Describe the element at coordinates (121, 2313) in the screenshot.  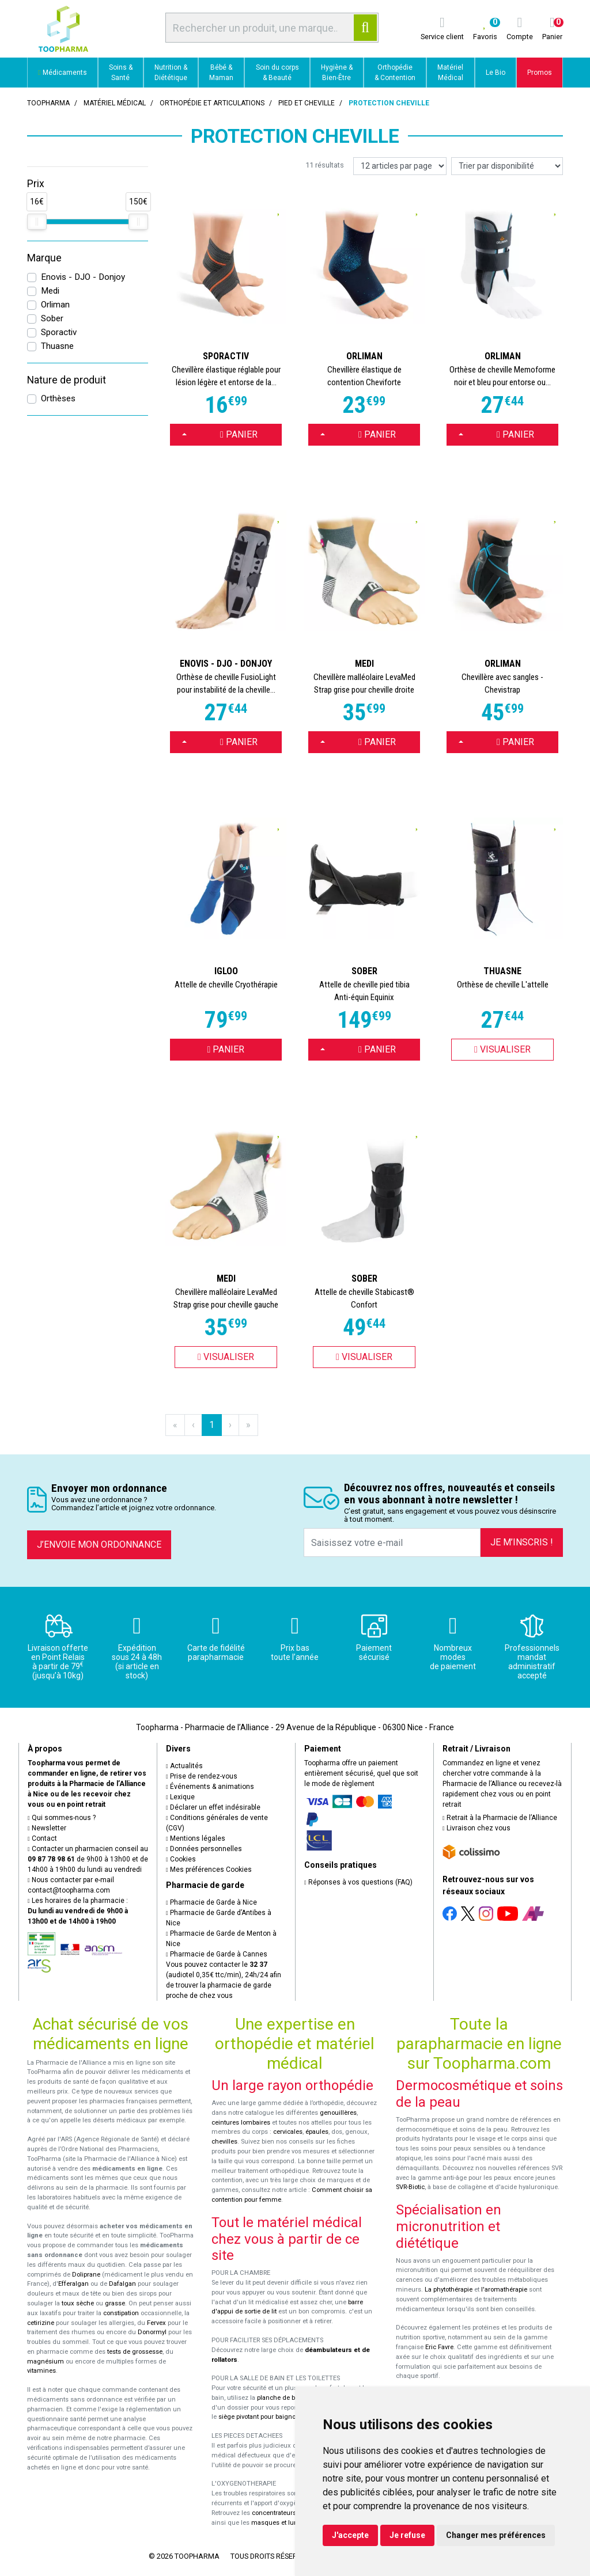
I see `constipation` at that location.